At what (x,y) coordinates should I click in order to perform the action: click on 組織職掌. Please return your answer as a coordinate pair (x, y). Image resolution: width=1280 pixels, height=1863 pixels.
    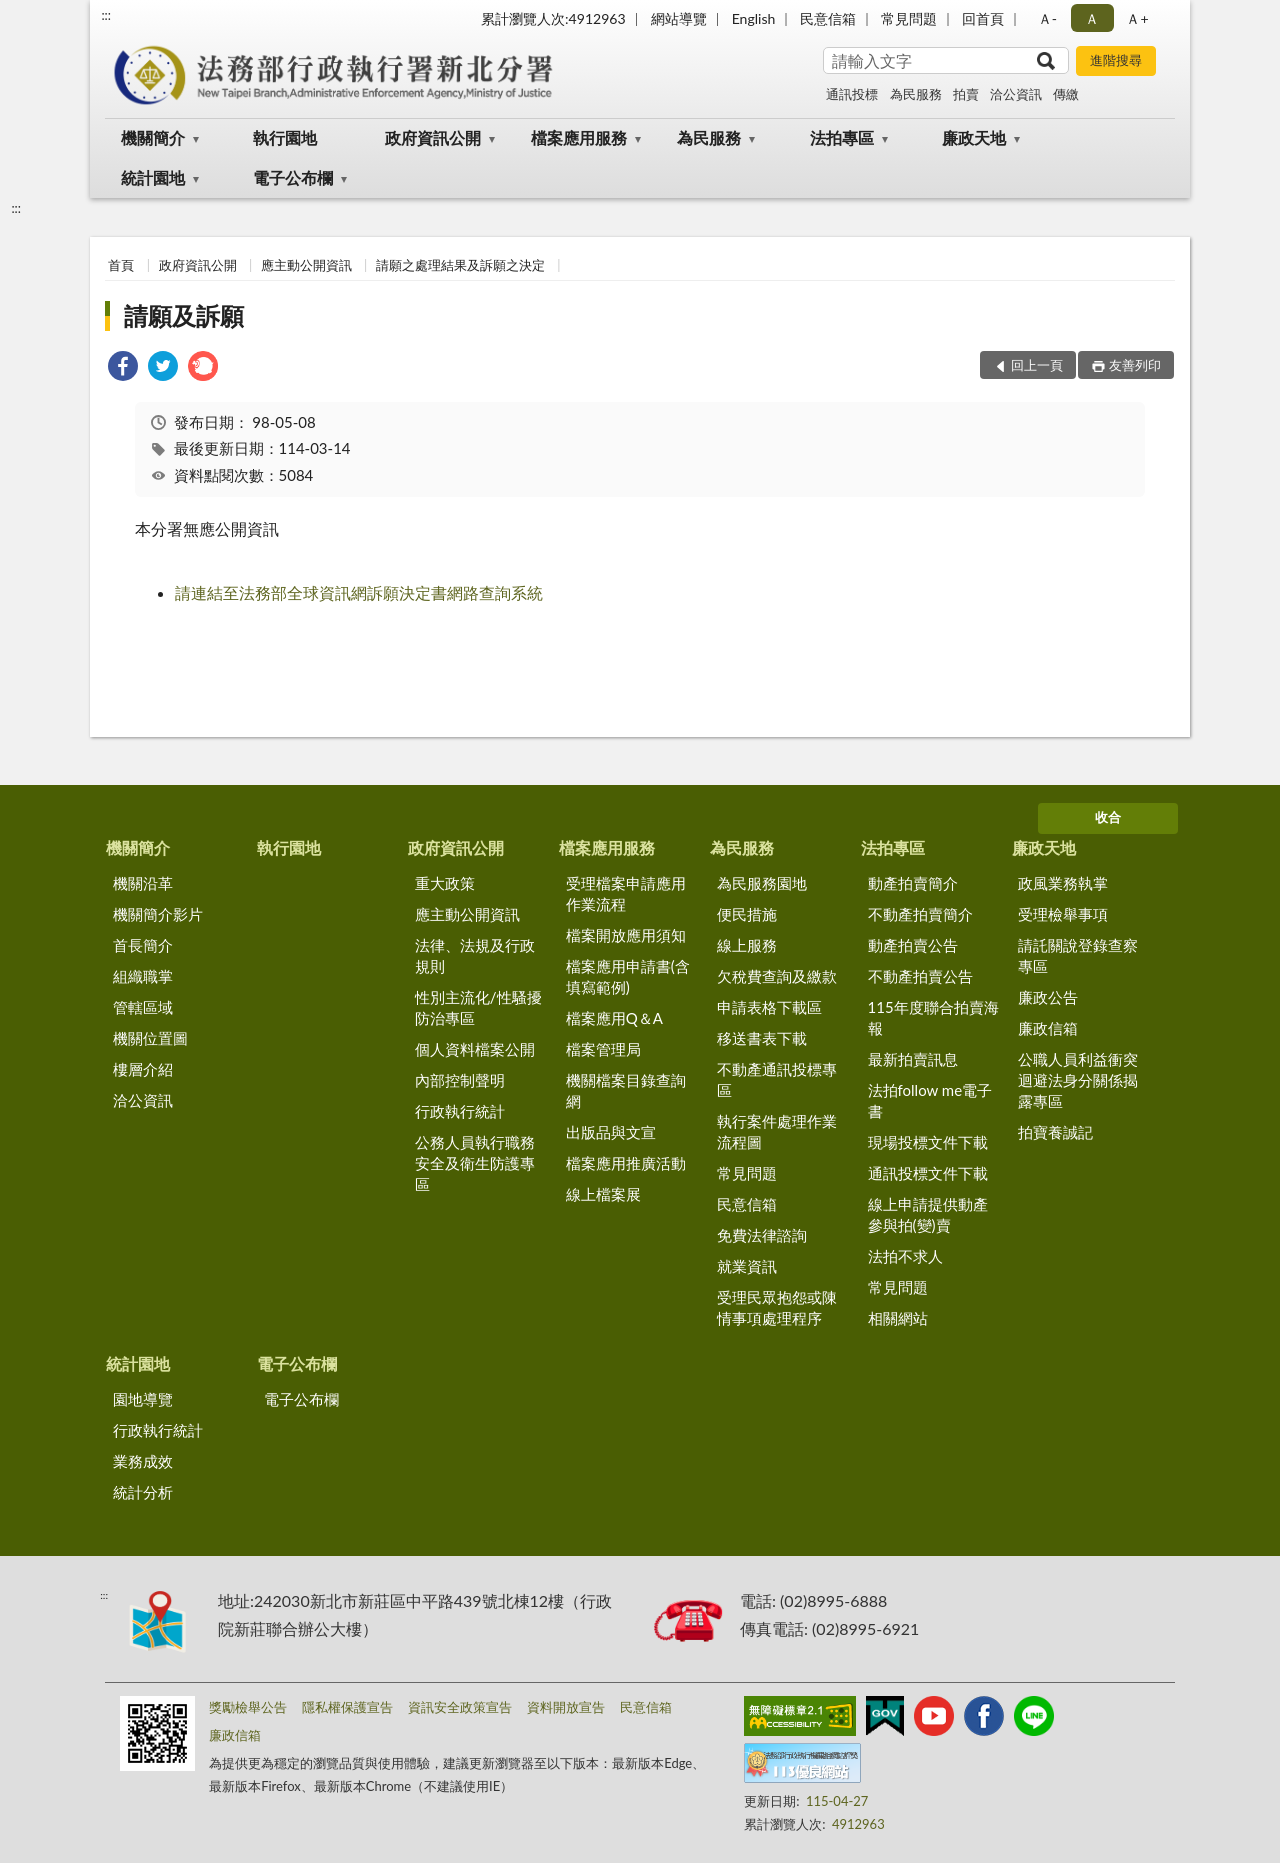
    Looking at the image, I should click on (143, 976).